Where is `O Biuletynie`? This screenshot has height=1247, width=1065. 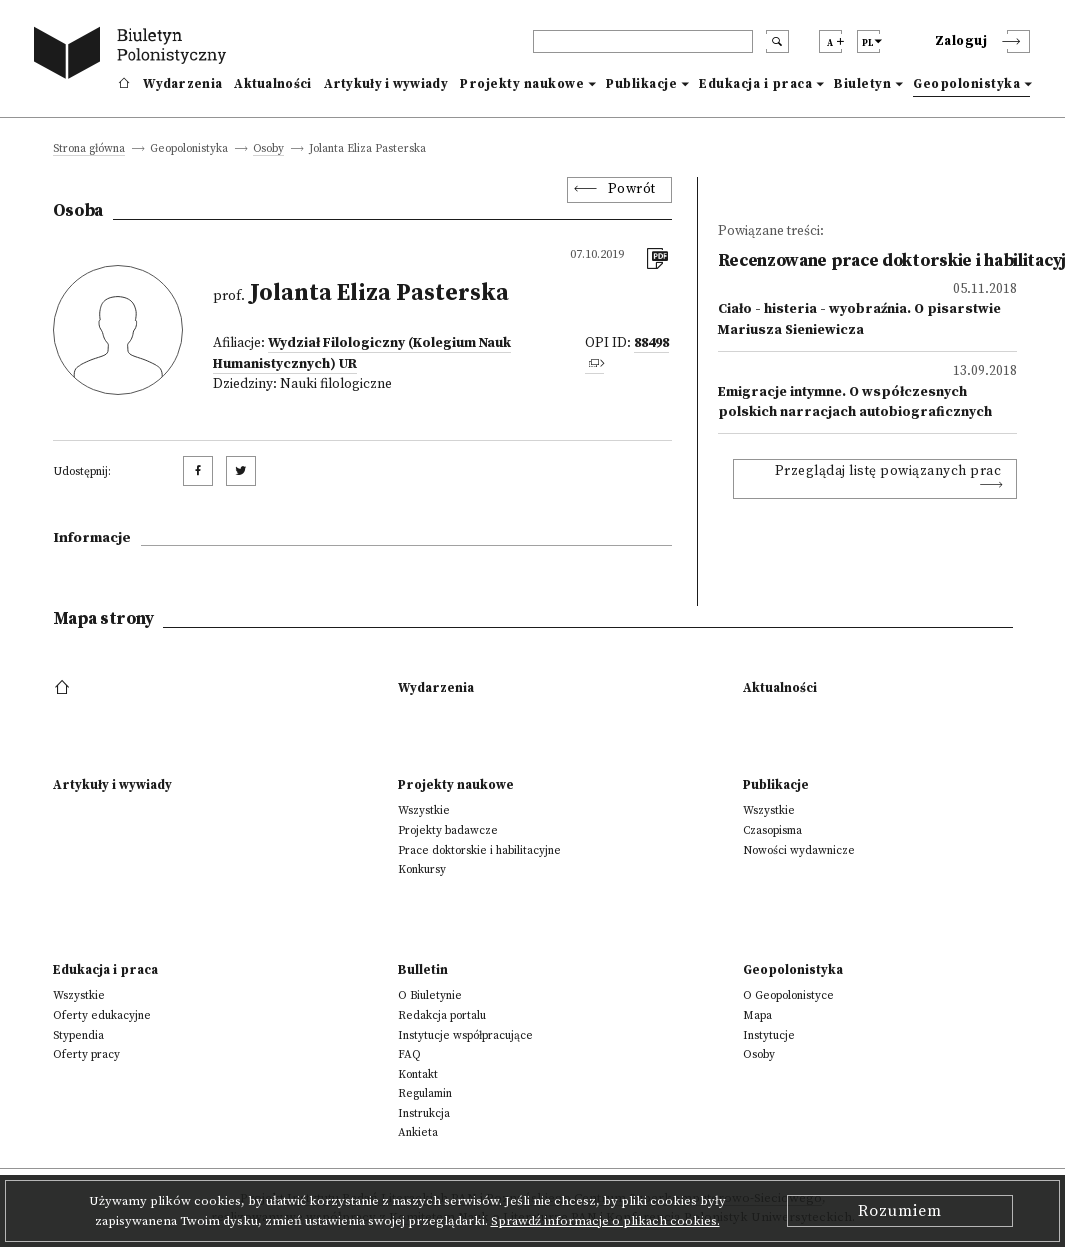
O Biuletynie is located at coordinates (430, 995).